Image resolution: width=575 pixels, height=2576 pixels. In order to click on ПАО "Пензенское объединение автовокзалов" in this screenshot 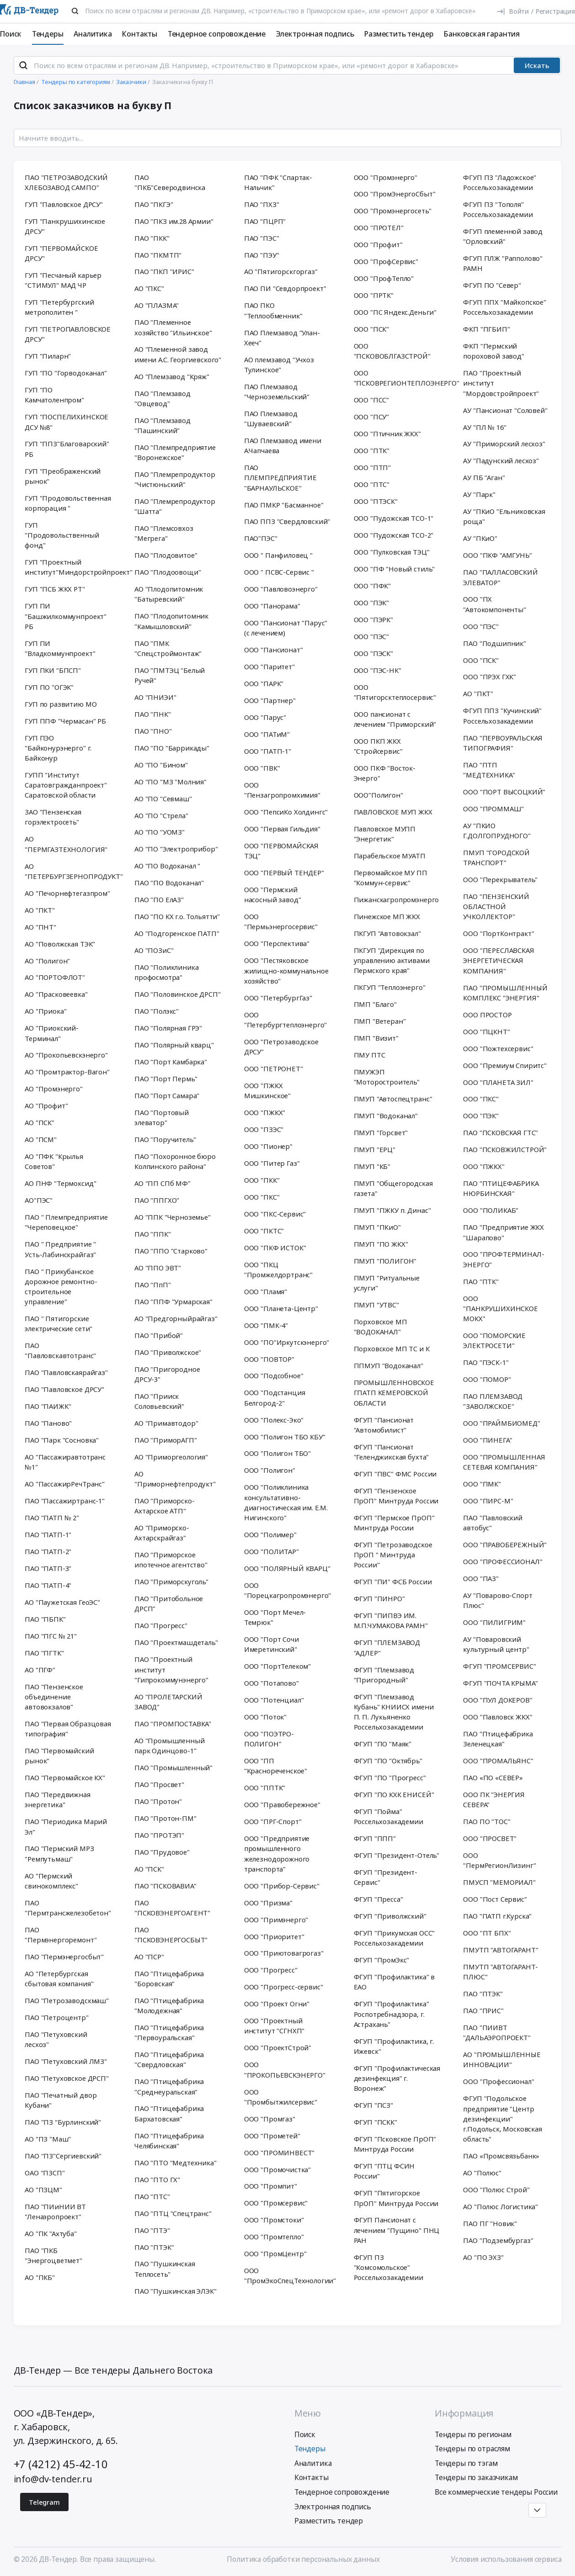, I will do `click(54, 1696)`.